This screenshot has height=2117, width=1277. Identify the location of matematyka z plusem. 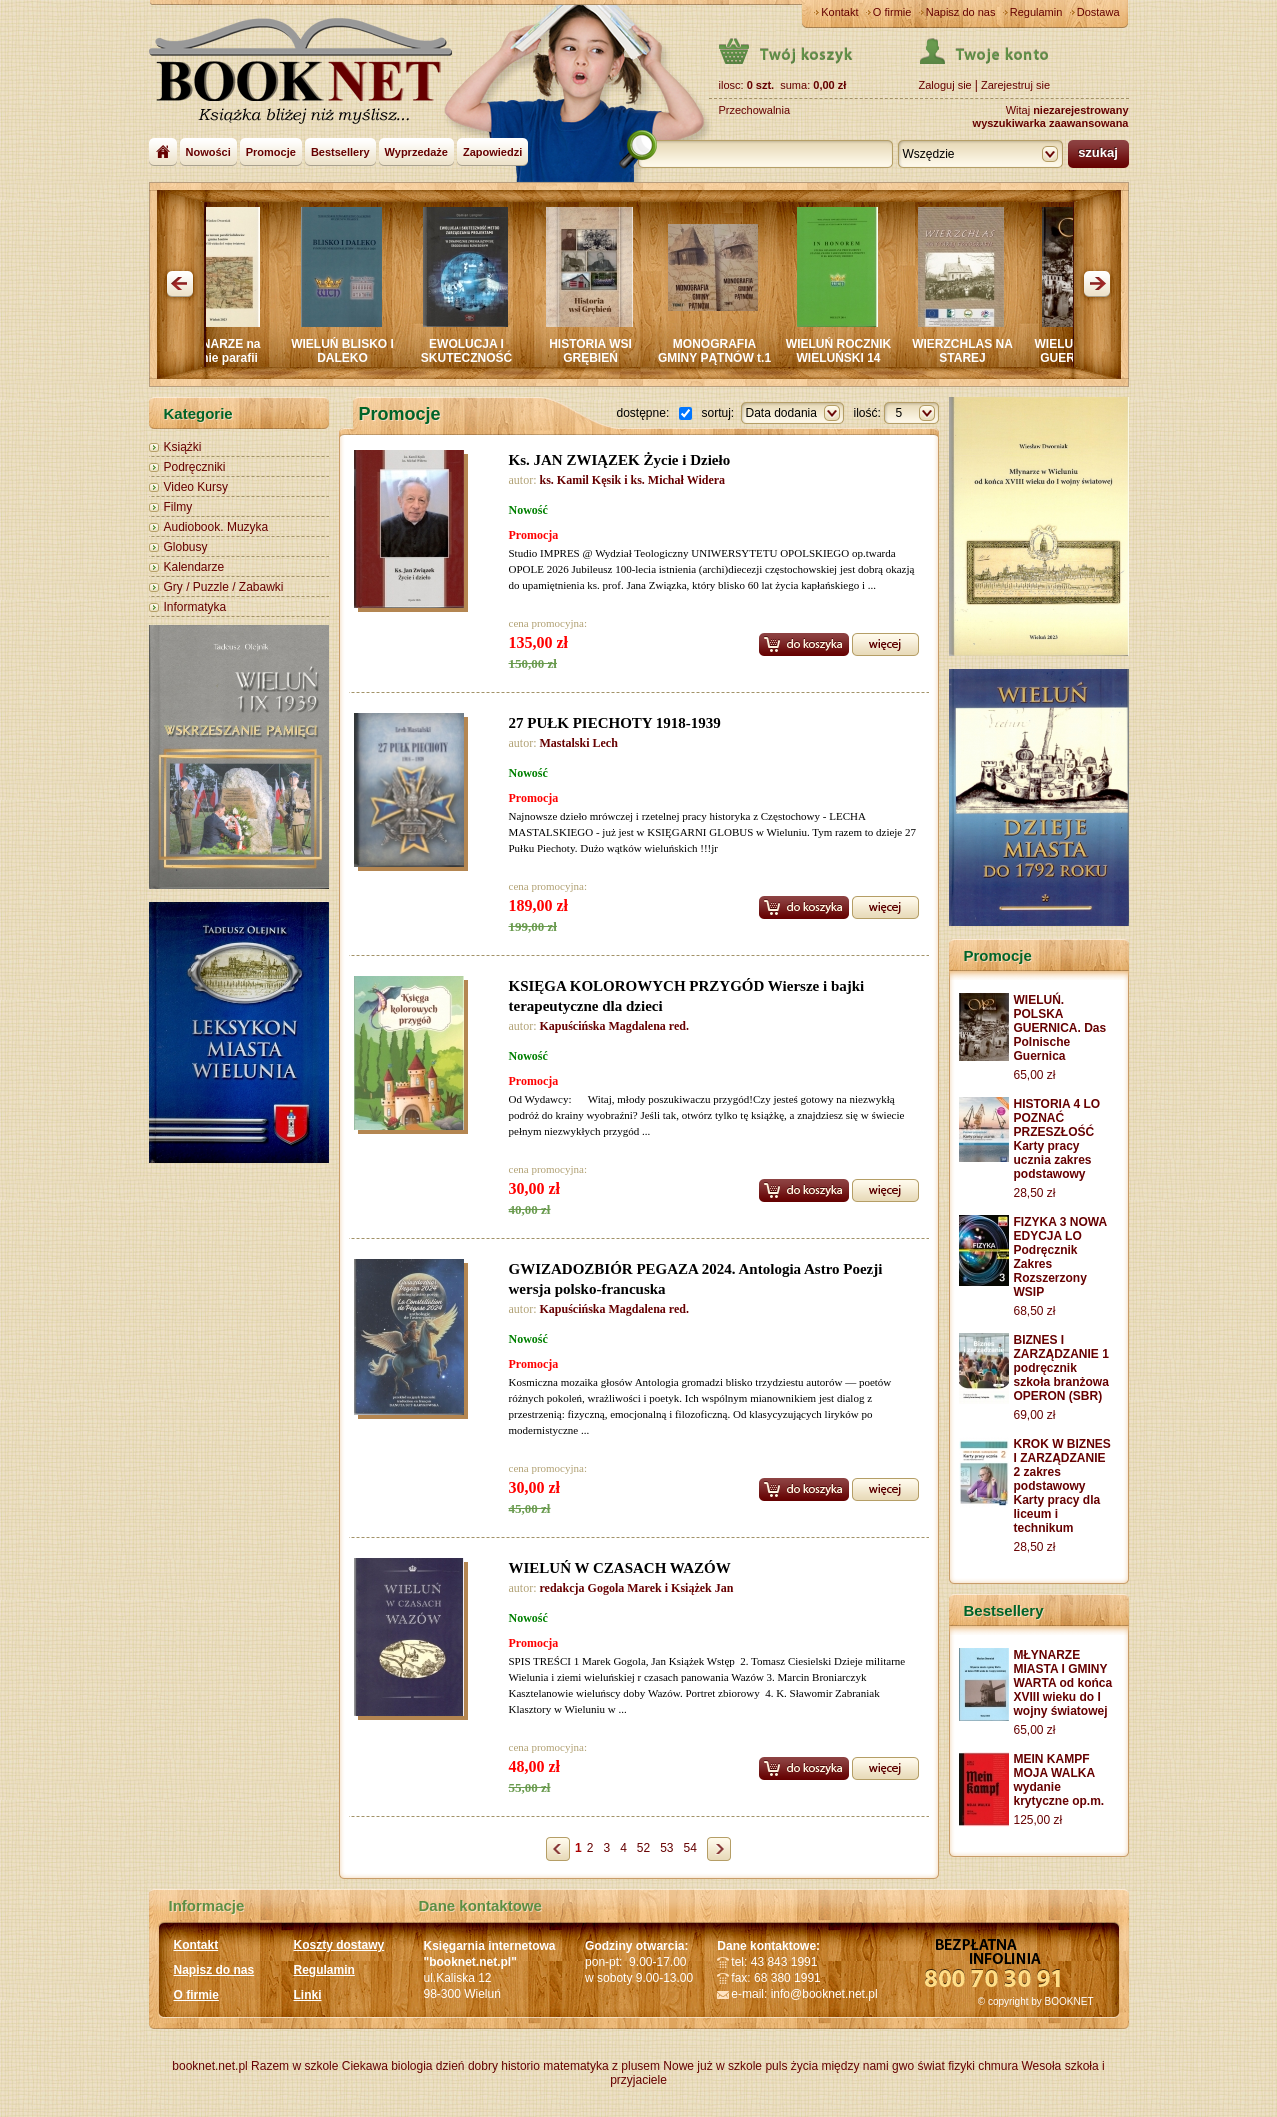
(601, 2066).